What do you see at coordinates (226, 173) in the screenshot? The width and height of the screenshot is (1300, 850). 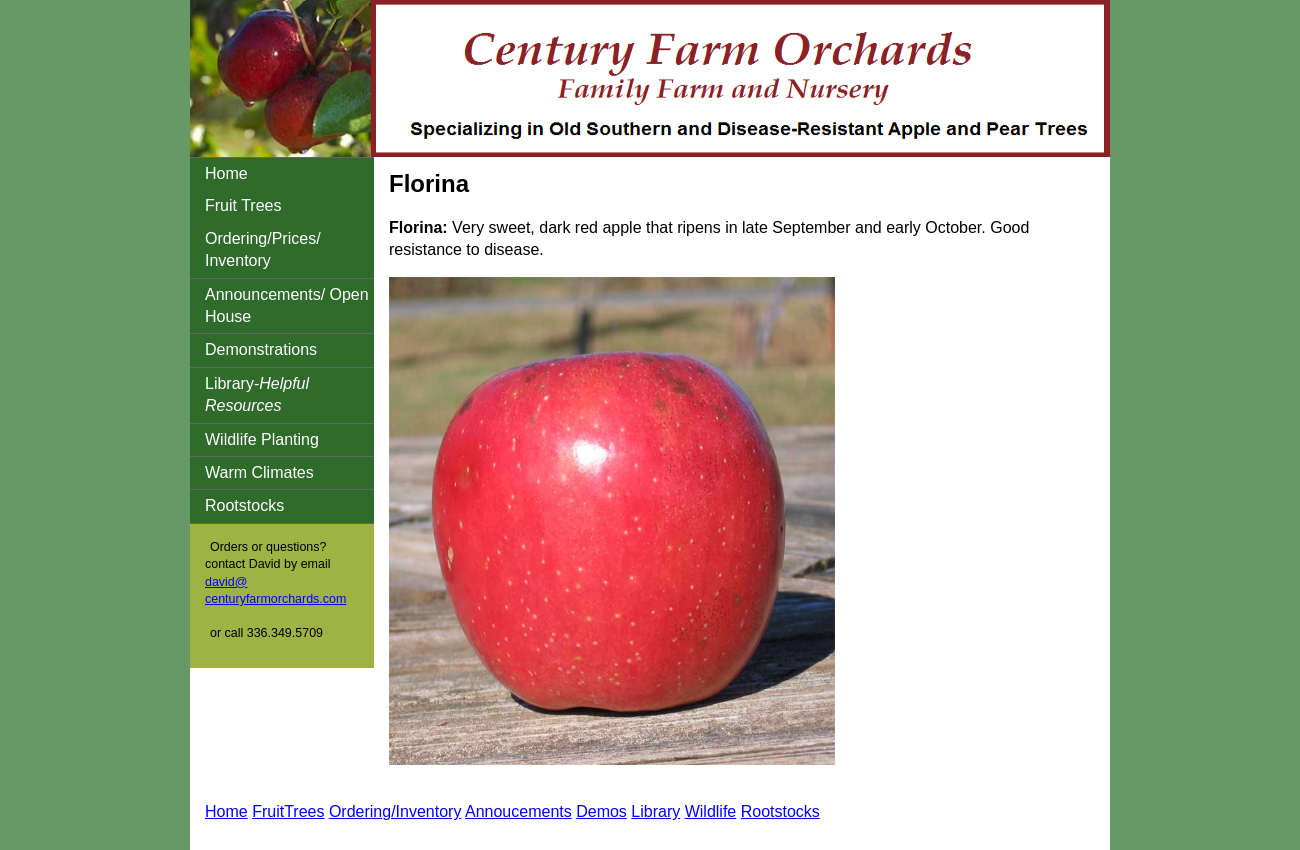 I see `Home` at bounding box center [226, 173].